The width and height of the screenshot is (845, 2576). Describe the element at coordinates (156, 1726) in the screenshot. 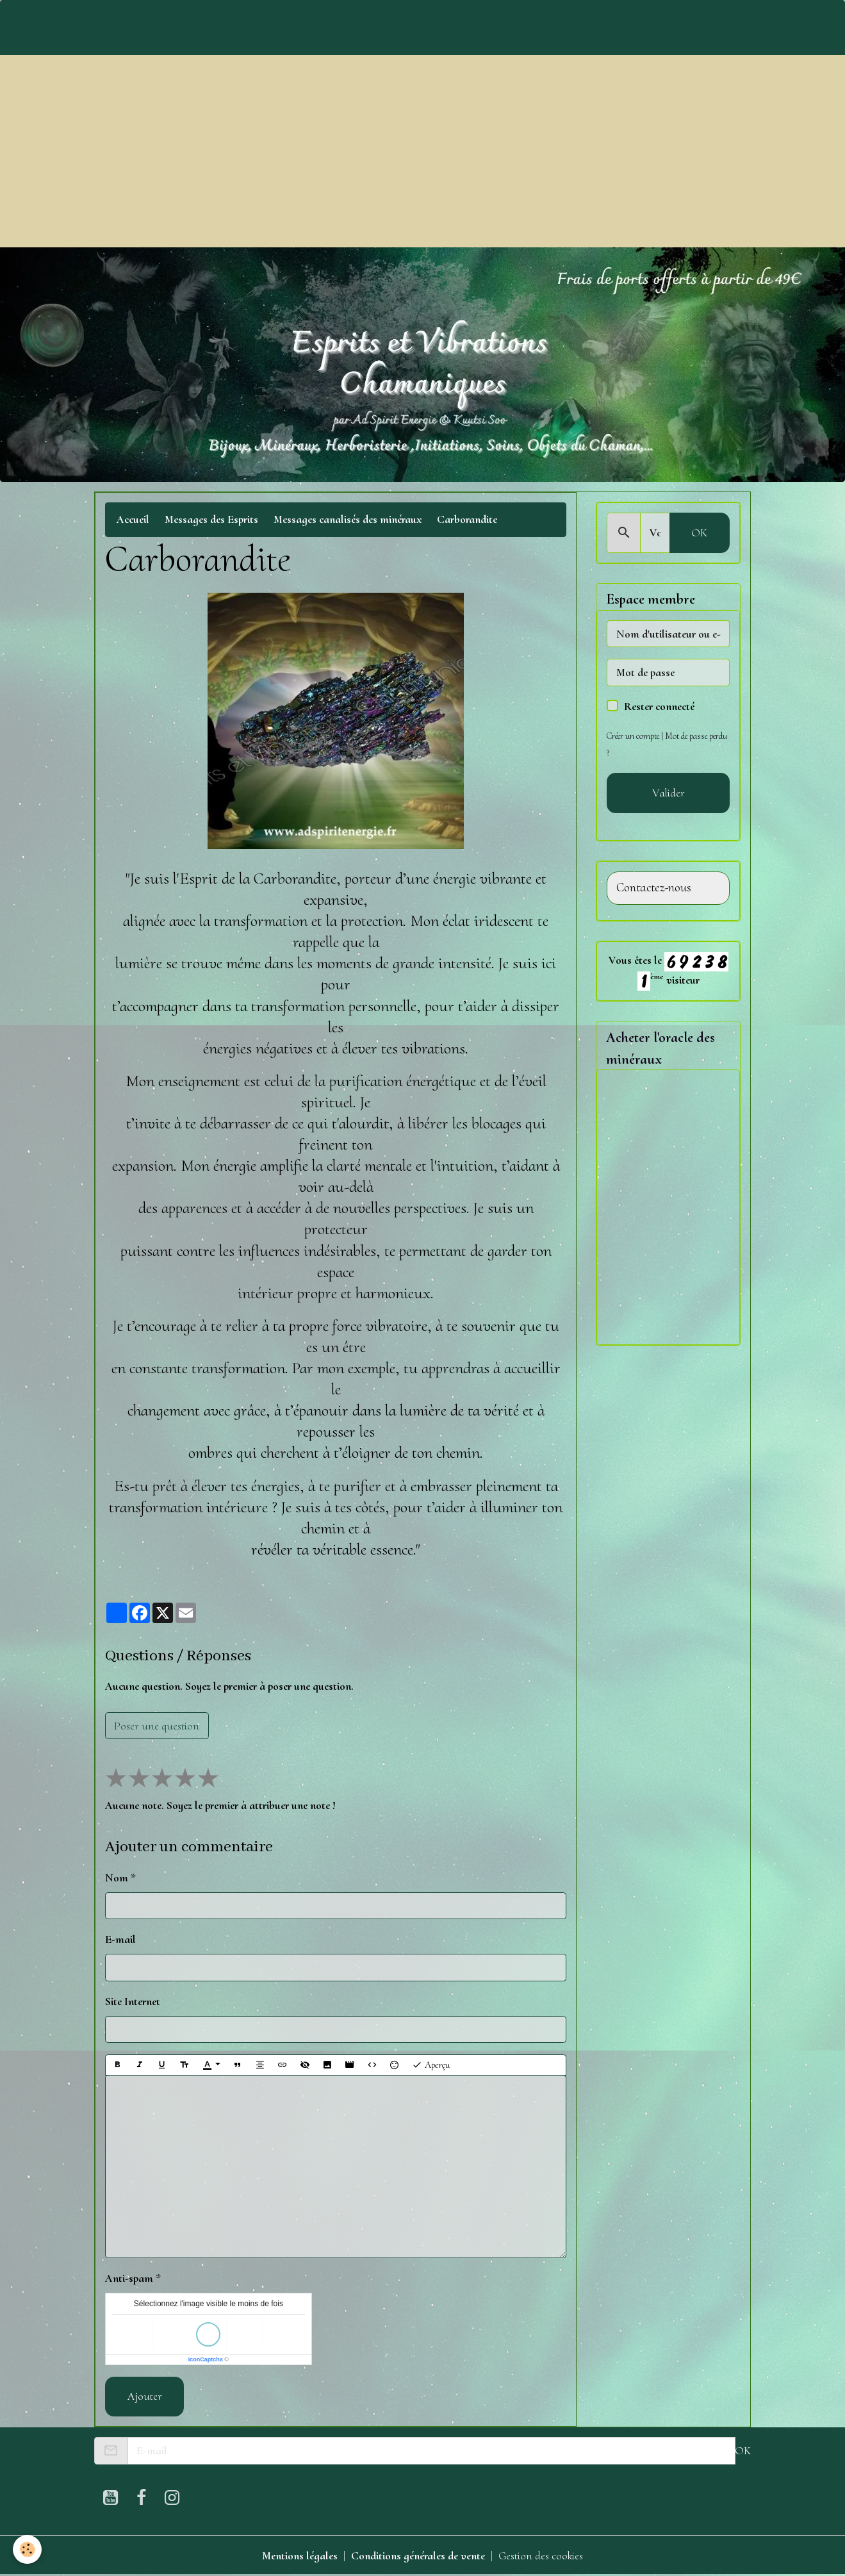

I see `Poser une question` at that location.